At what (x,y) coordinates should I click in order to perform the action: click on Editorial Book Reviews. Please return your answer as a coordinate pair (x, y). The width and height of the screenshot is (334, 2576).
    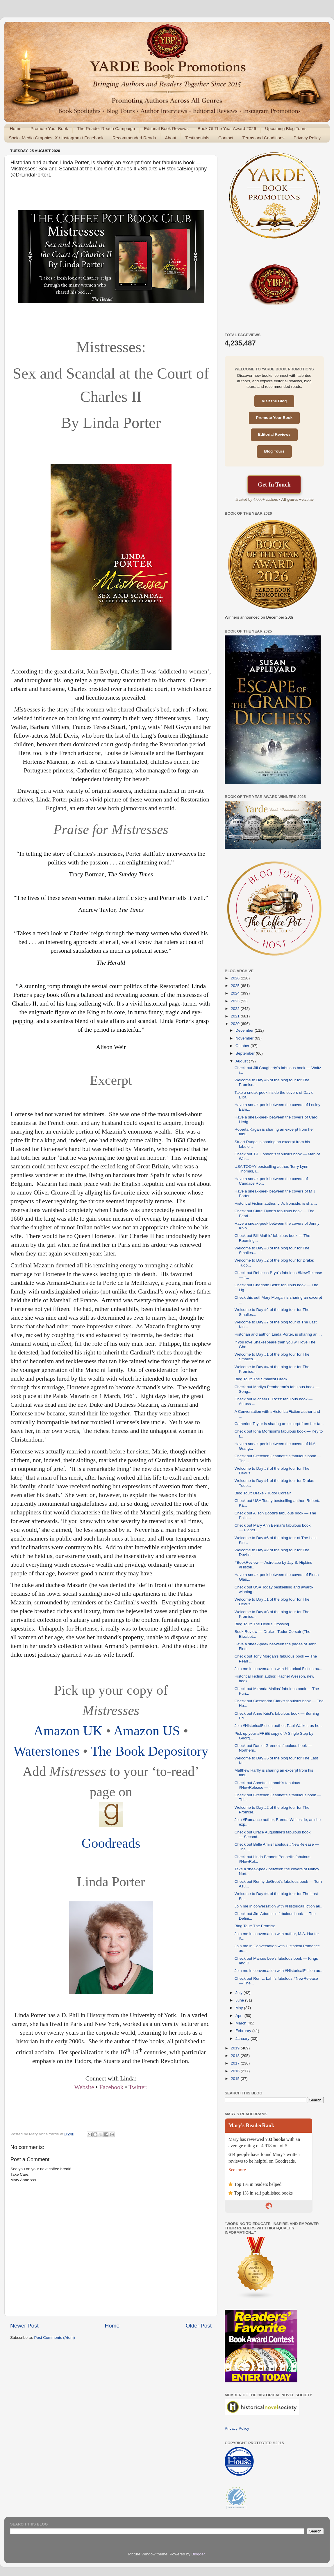
    Looking at the image, I should click on (166, 128).